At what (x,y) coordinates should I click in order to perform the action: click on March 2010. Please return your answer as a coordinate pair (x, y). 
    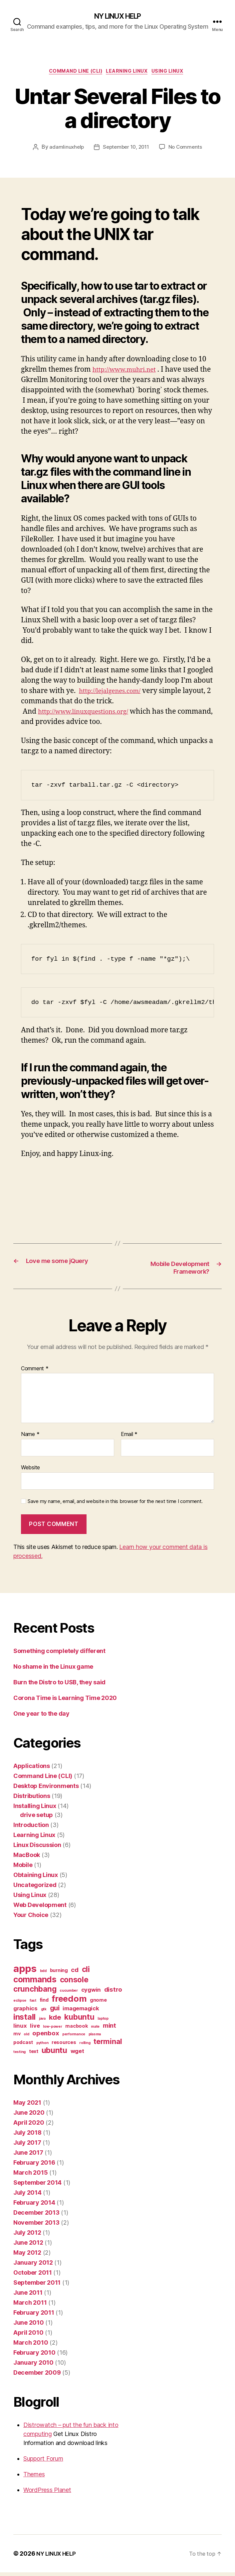
    Looking at the image, I should click on (30, 2346).